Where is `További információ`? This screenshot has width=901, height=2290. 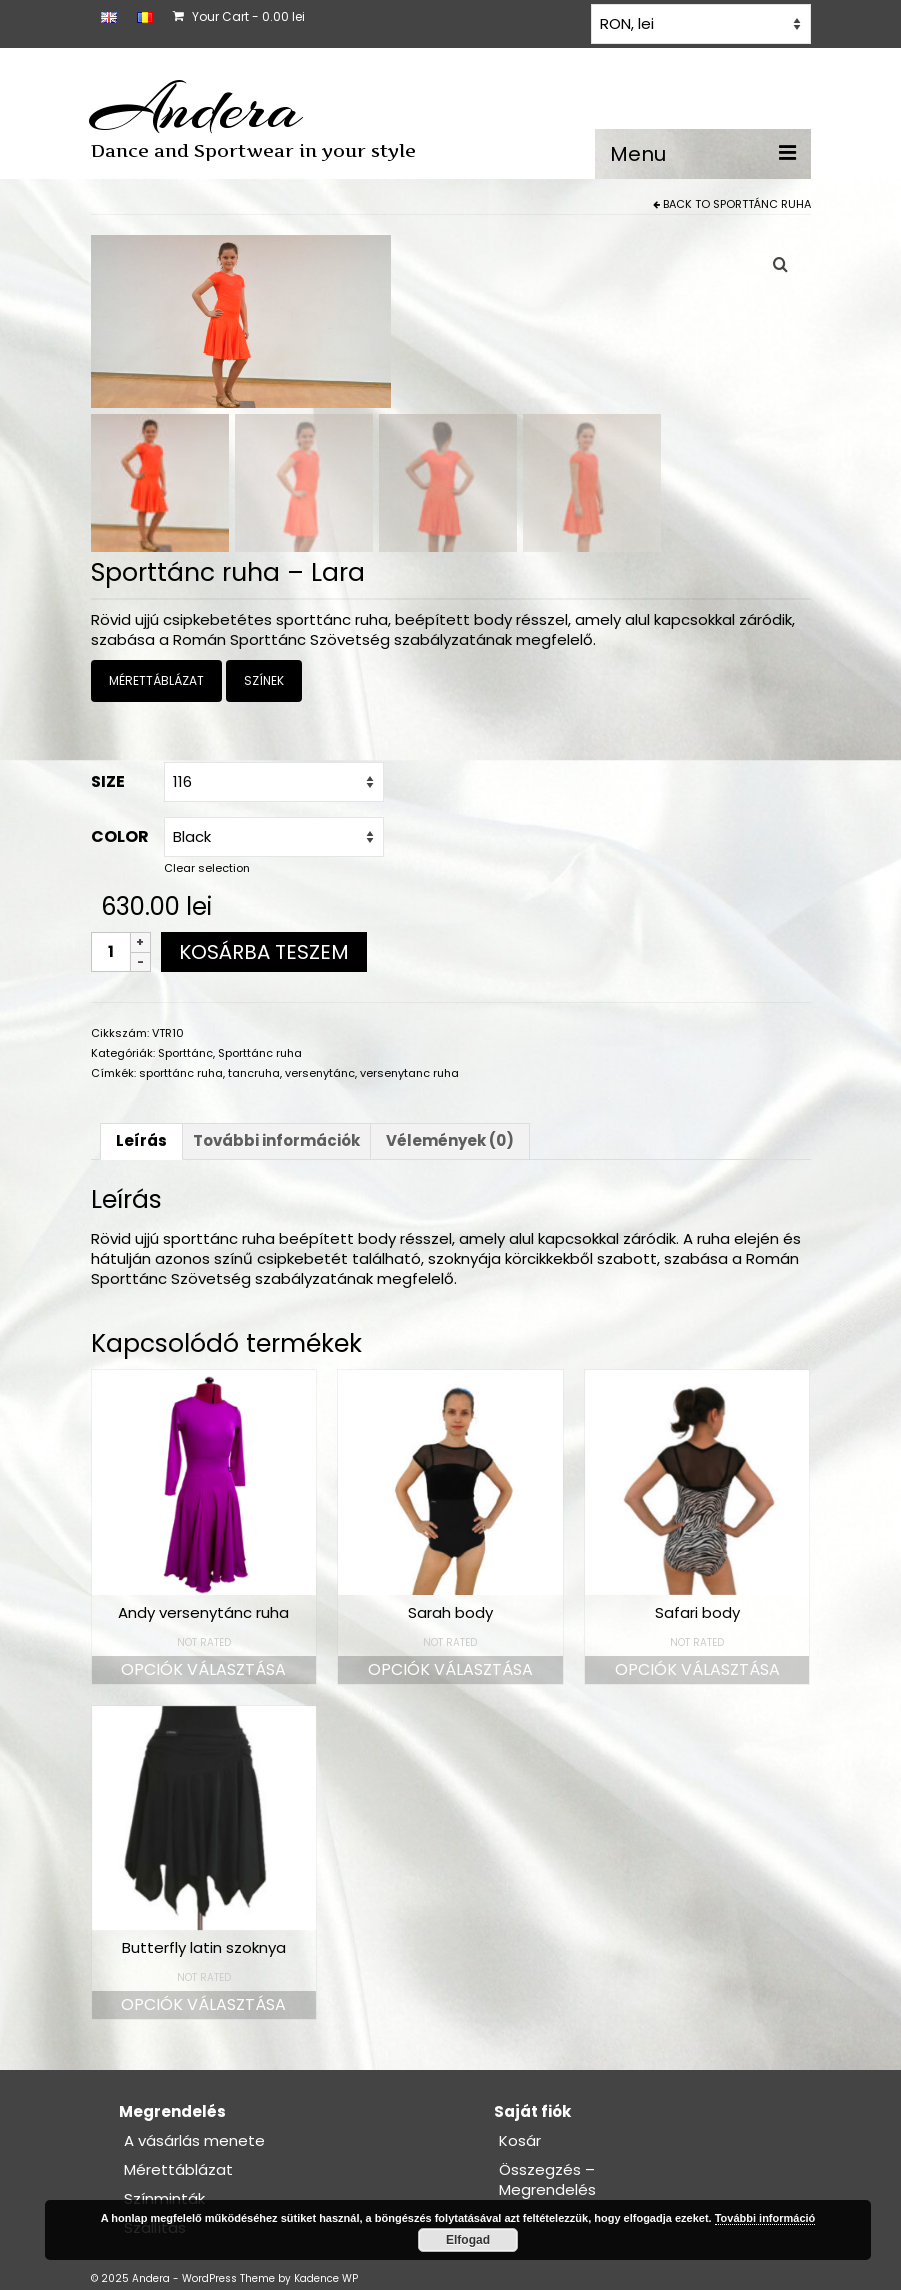 További információ is located at coordinates (765, 2218).